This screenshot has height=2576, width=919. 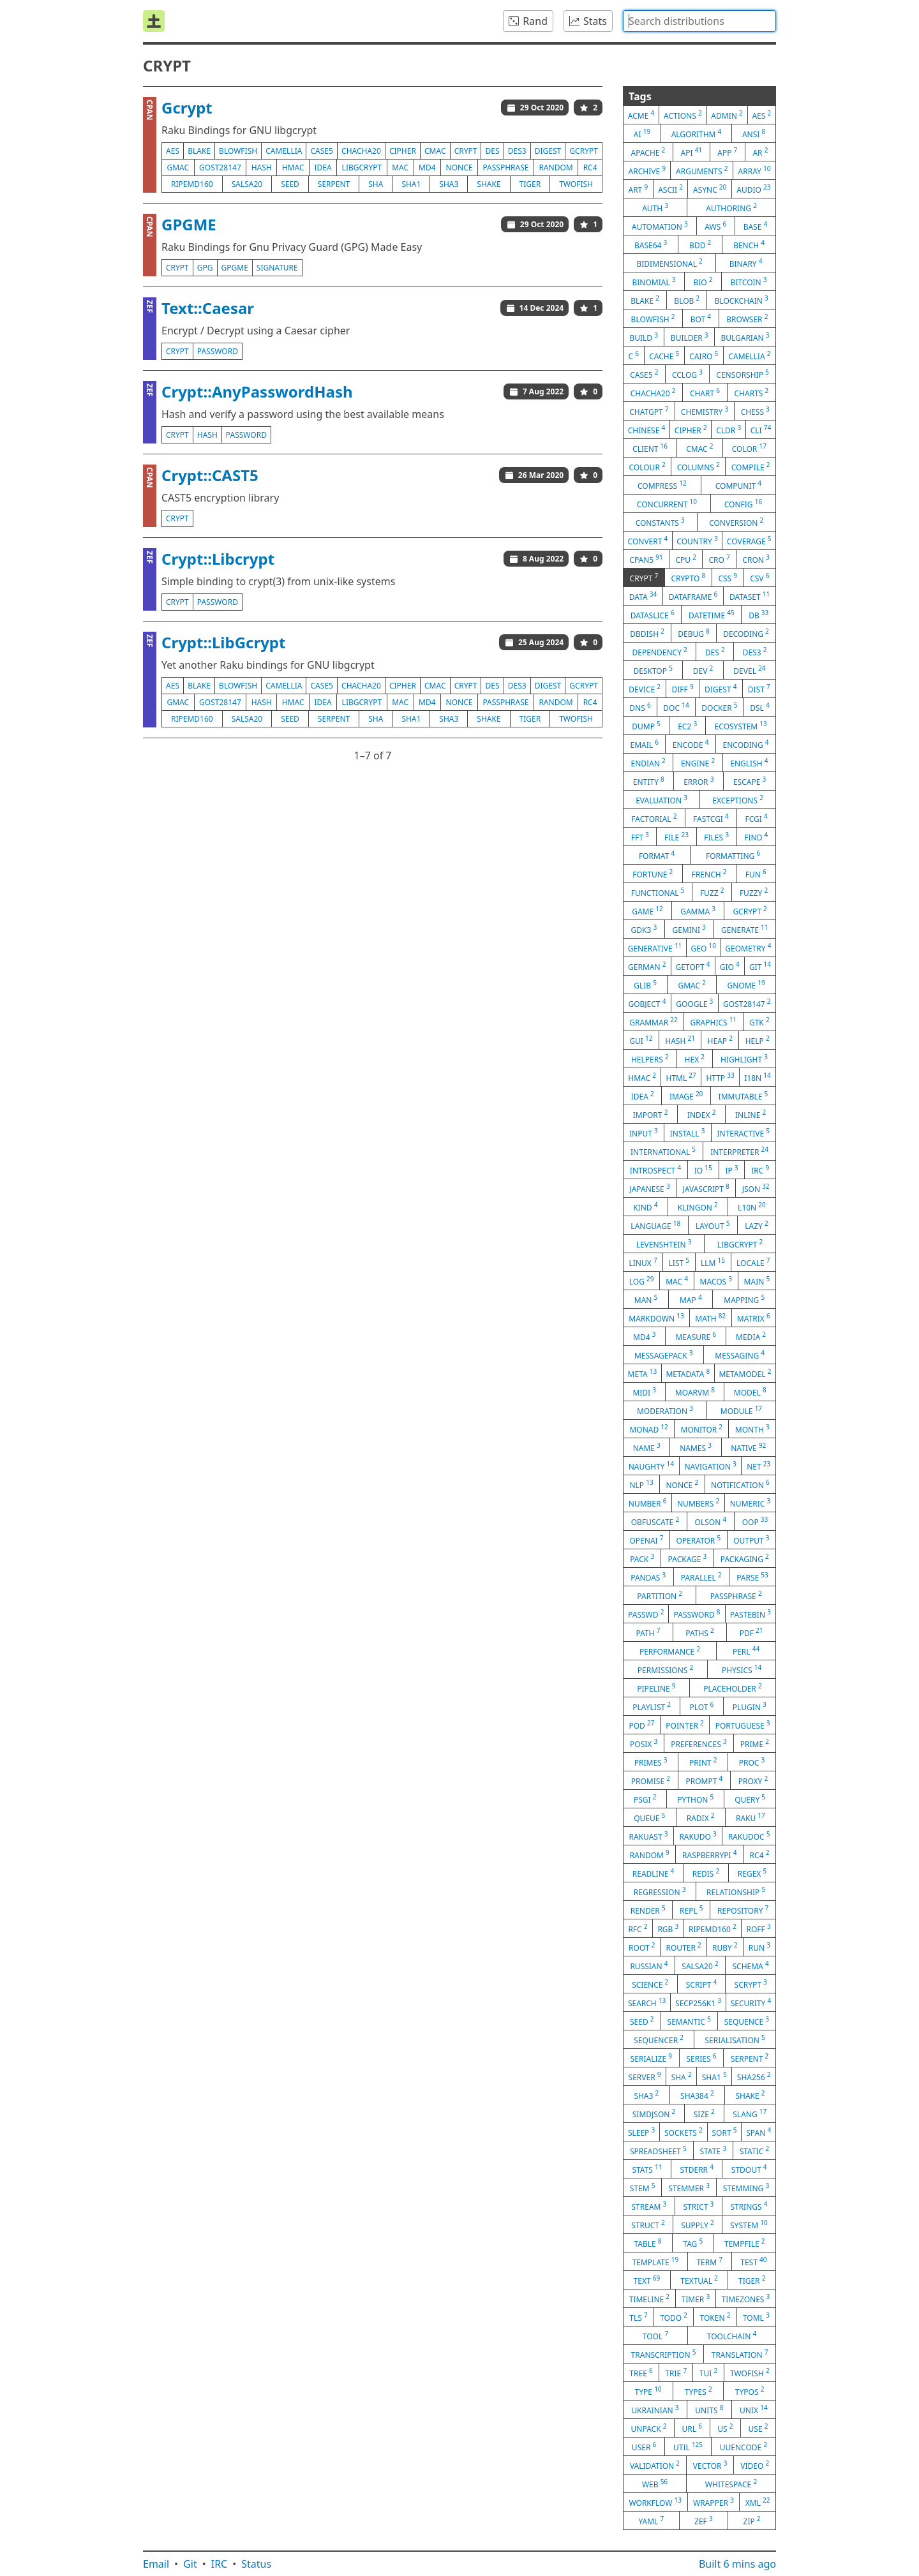 I want to click on static, so click(x=754, y=2150).